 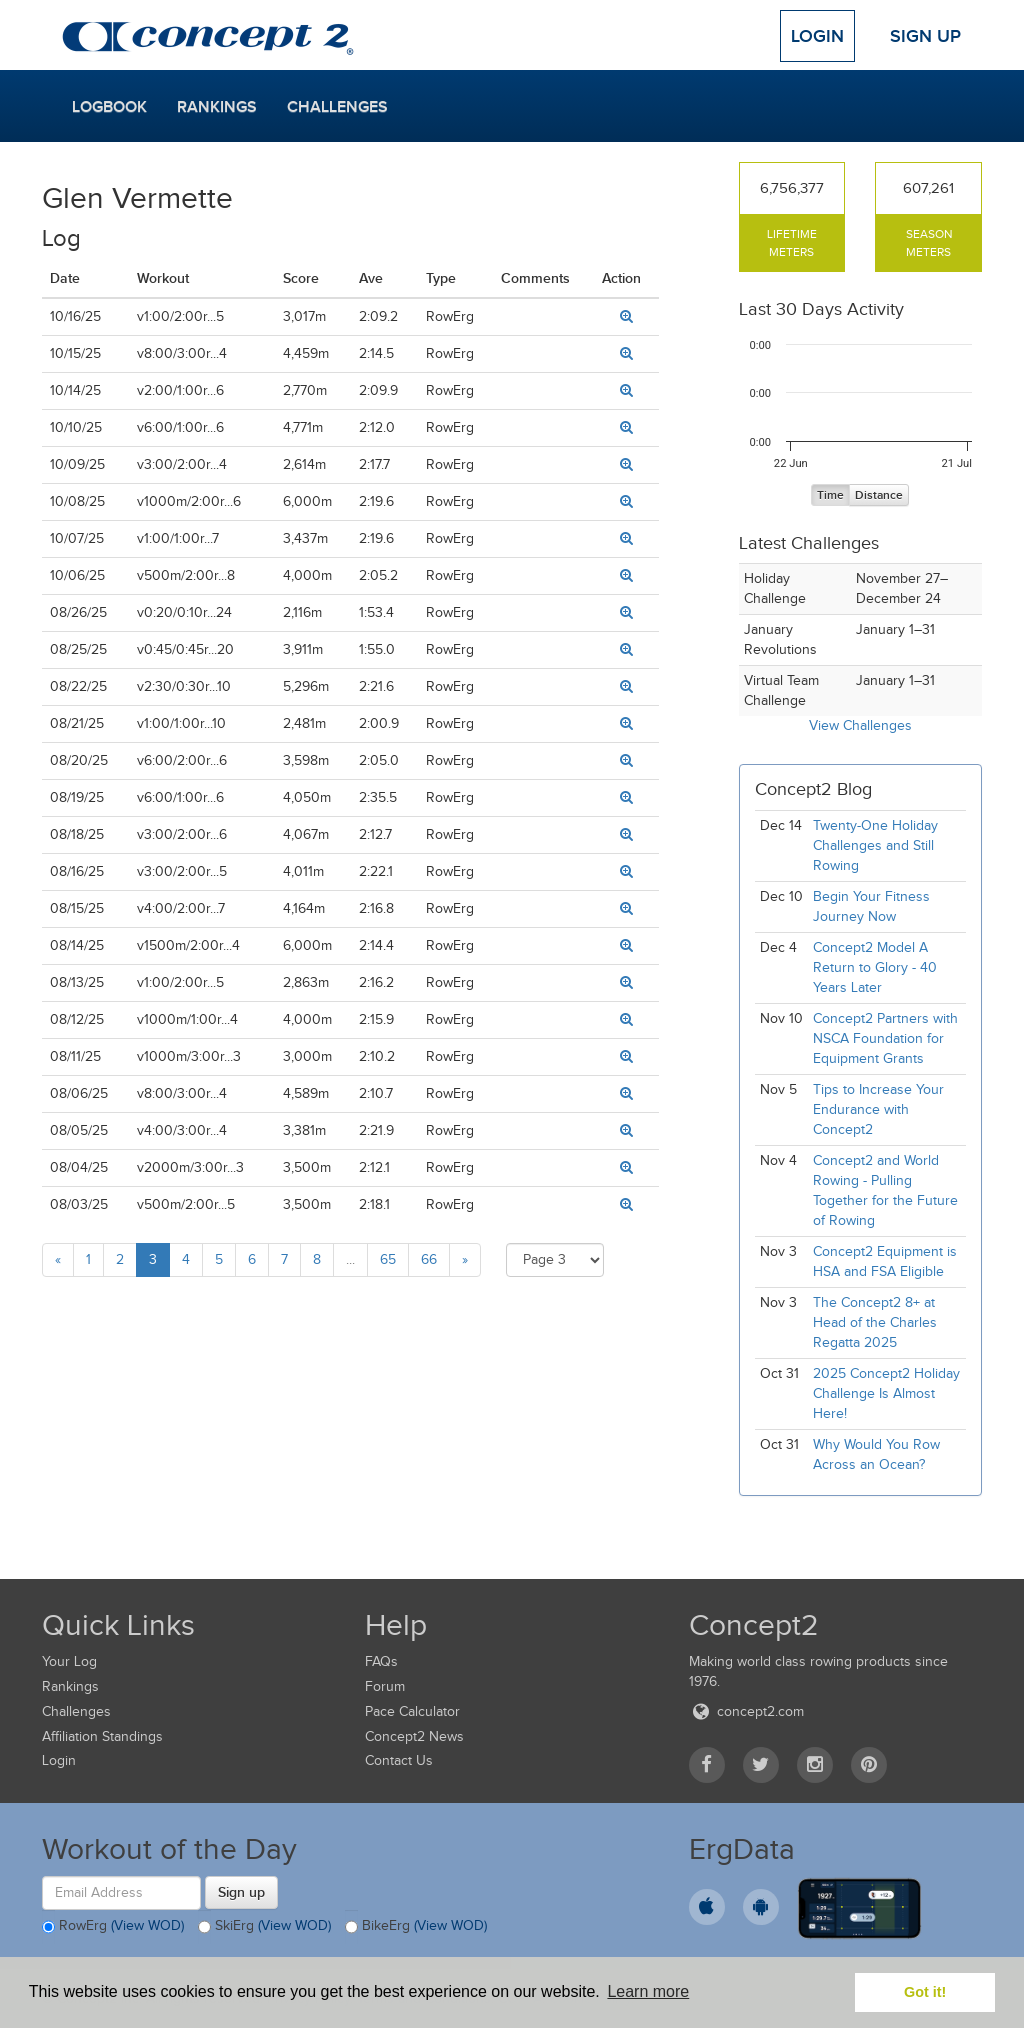 I want to click on Concept2 Model A Return to Glory - 40 Years Later, so click(x=875, y=967).